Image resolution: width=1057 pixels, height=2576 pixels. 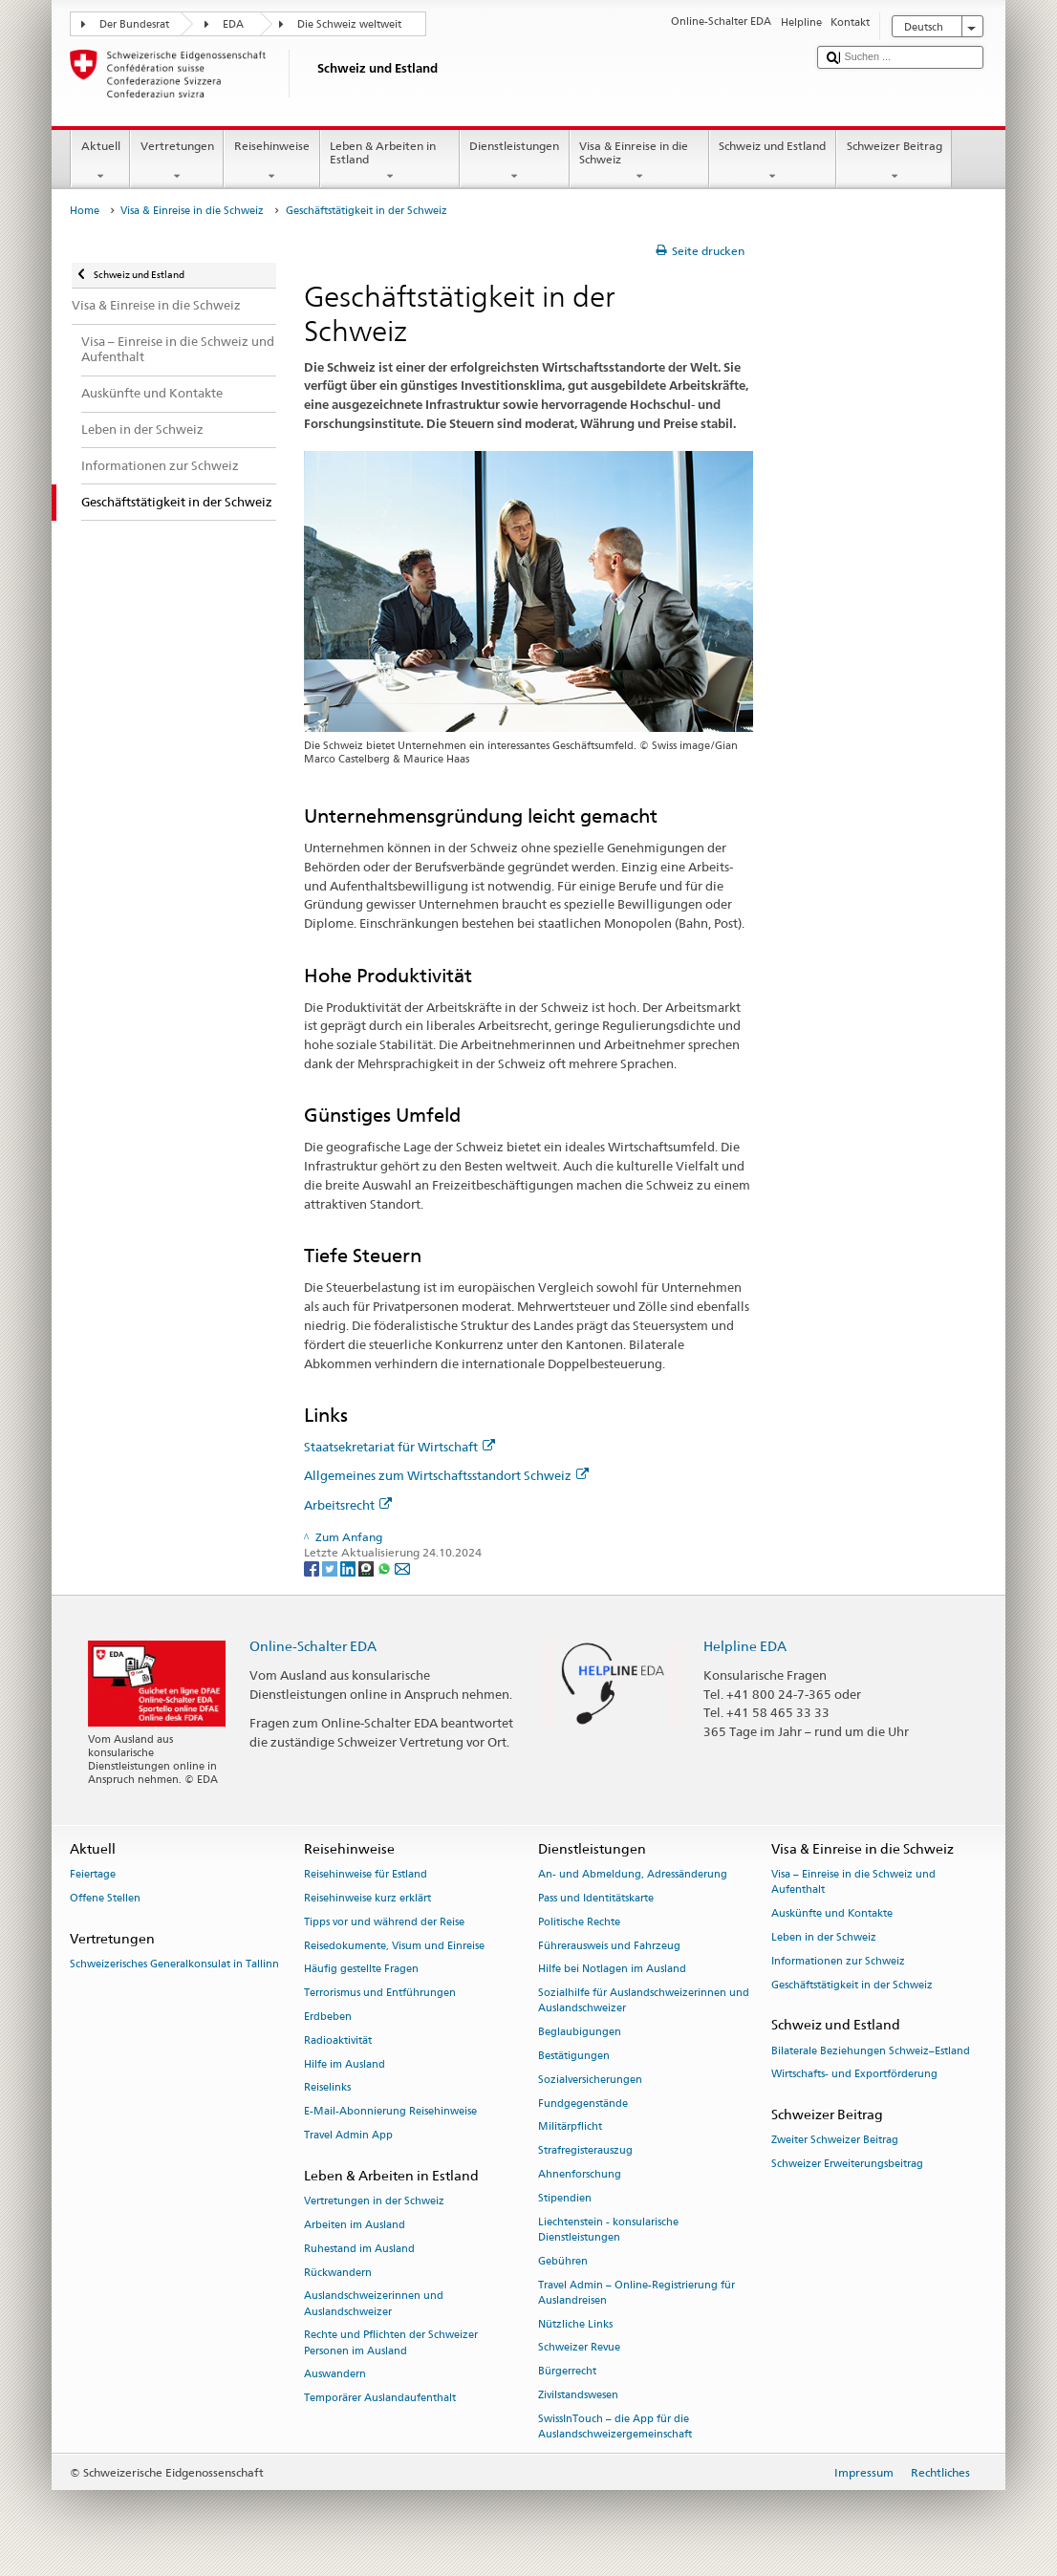 I want to click on An- und Abmeldung, Adressänderung, so click(x=632, y=1875).